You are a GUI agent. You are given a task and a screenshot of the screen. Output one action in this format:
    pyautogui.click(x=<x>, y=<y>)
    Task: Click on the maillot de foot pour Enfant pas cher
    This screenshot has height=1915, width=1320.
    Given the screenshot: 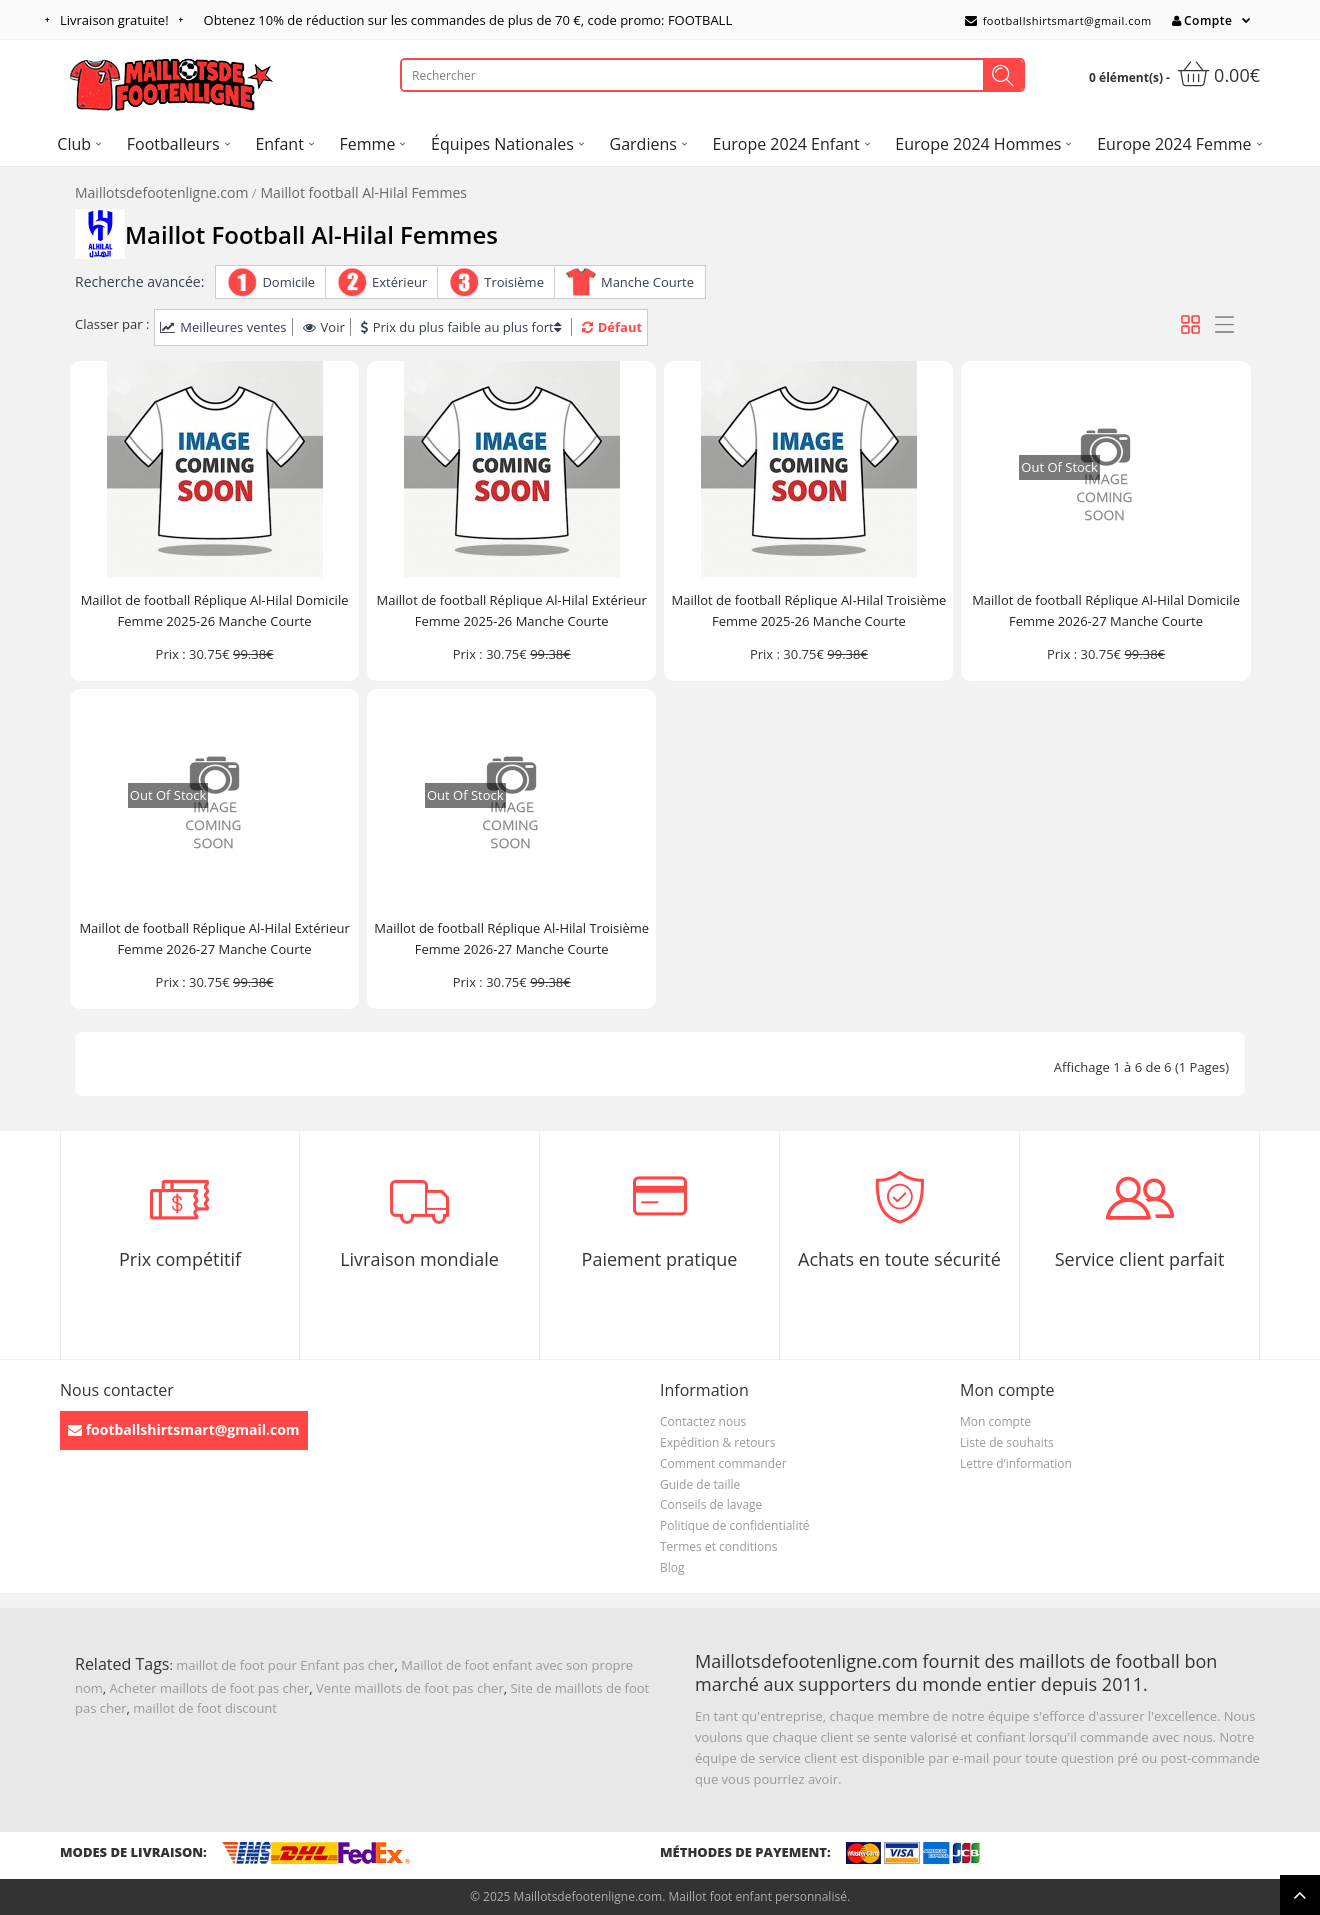 What is the action you would take?
    pyautogui.click(x=285, y=1665)
    